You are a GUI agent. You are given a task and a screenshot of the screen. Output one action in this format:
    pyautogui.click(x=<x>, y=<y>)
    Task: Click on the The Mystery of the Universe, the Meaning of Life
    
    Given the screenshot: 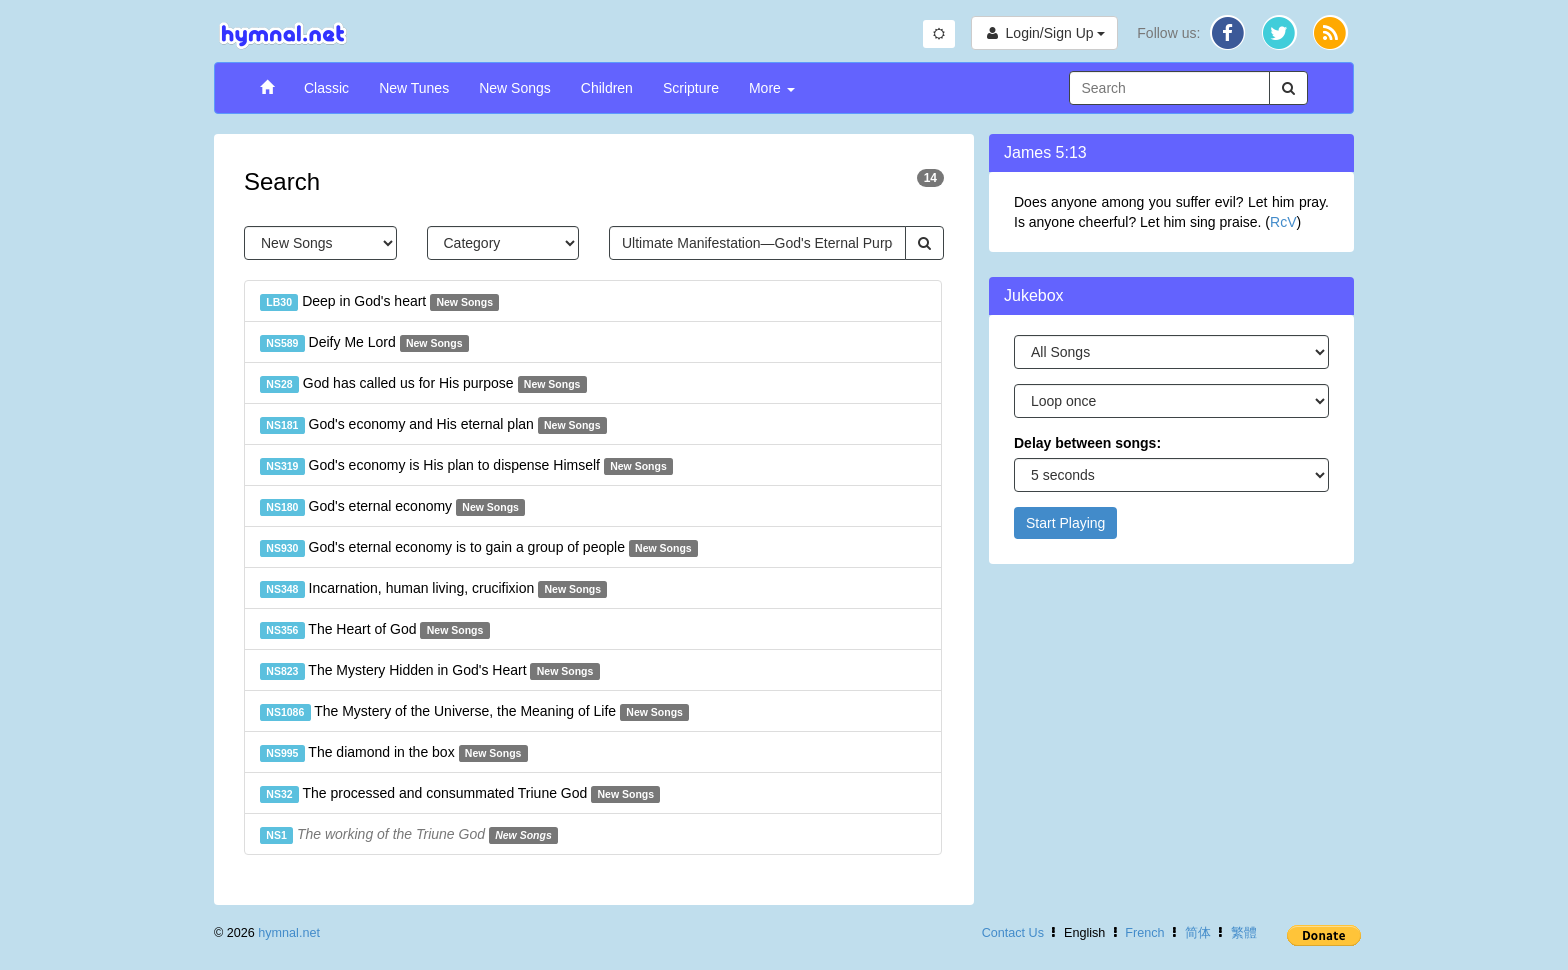 What is the action you would take?
    pyautogui.click(x=474, y=712)
    